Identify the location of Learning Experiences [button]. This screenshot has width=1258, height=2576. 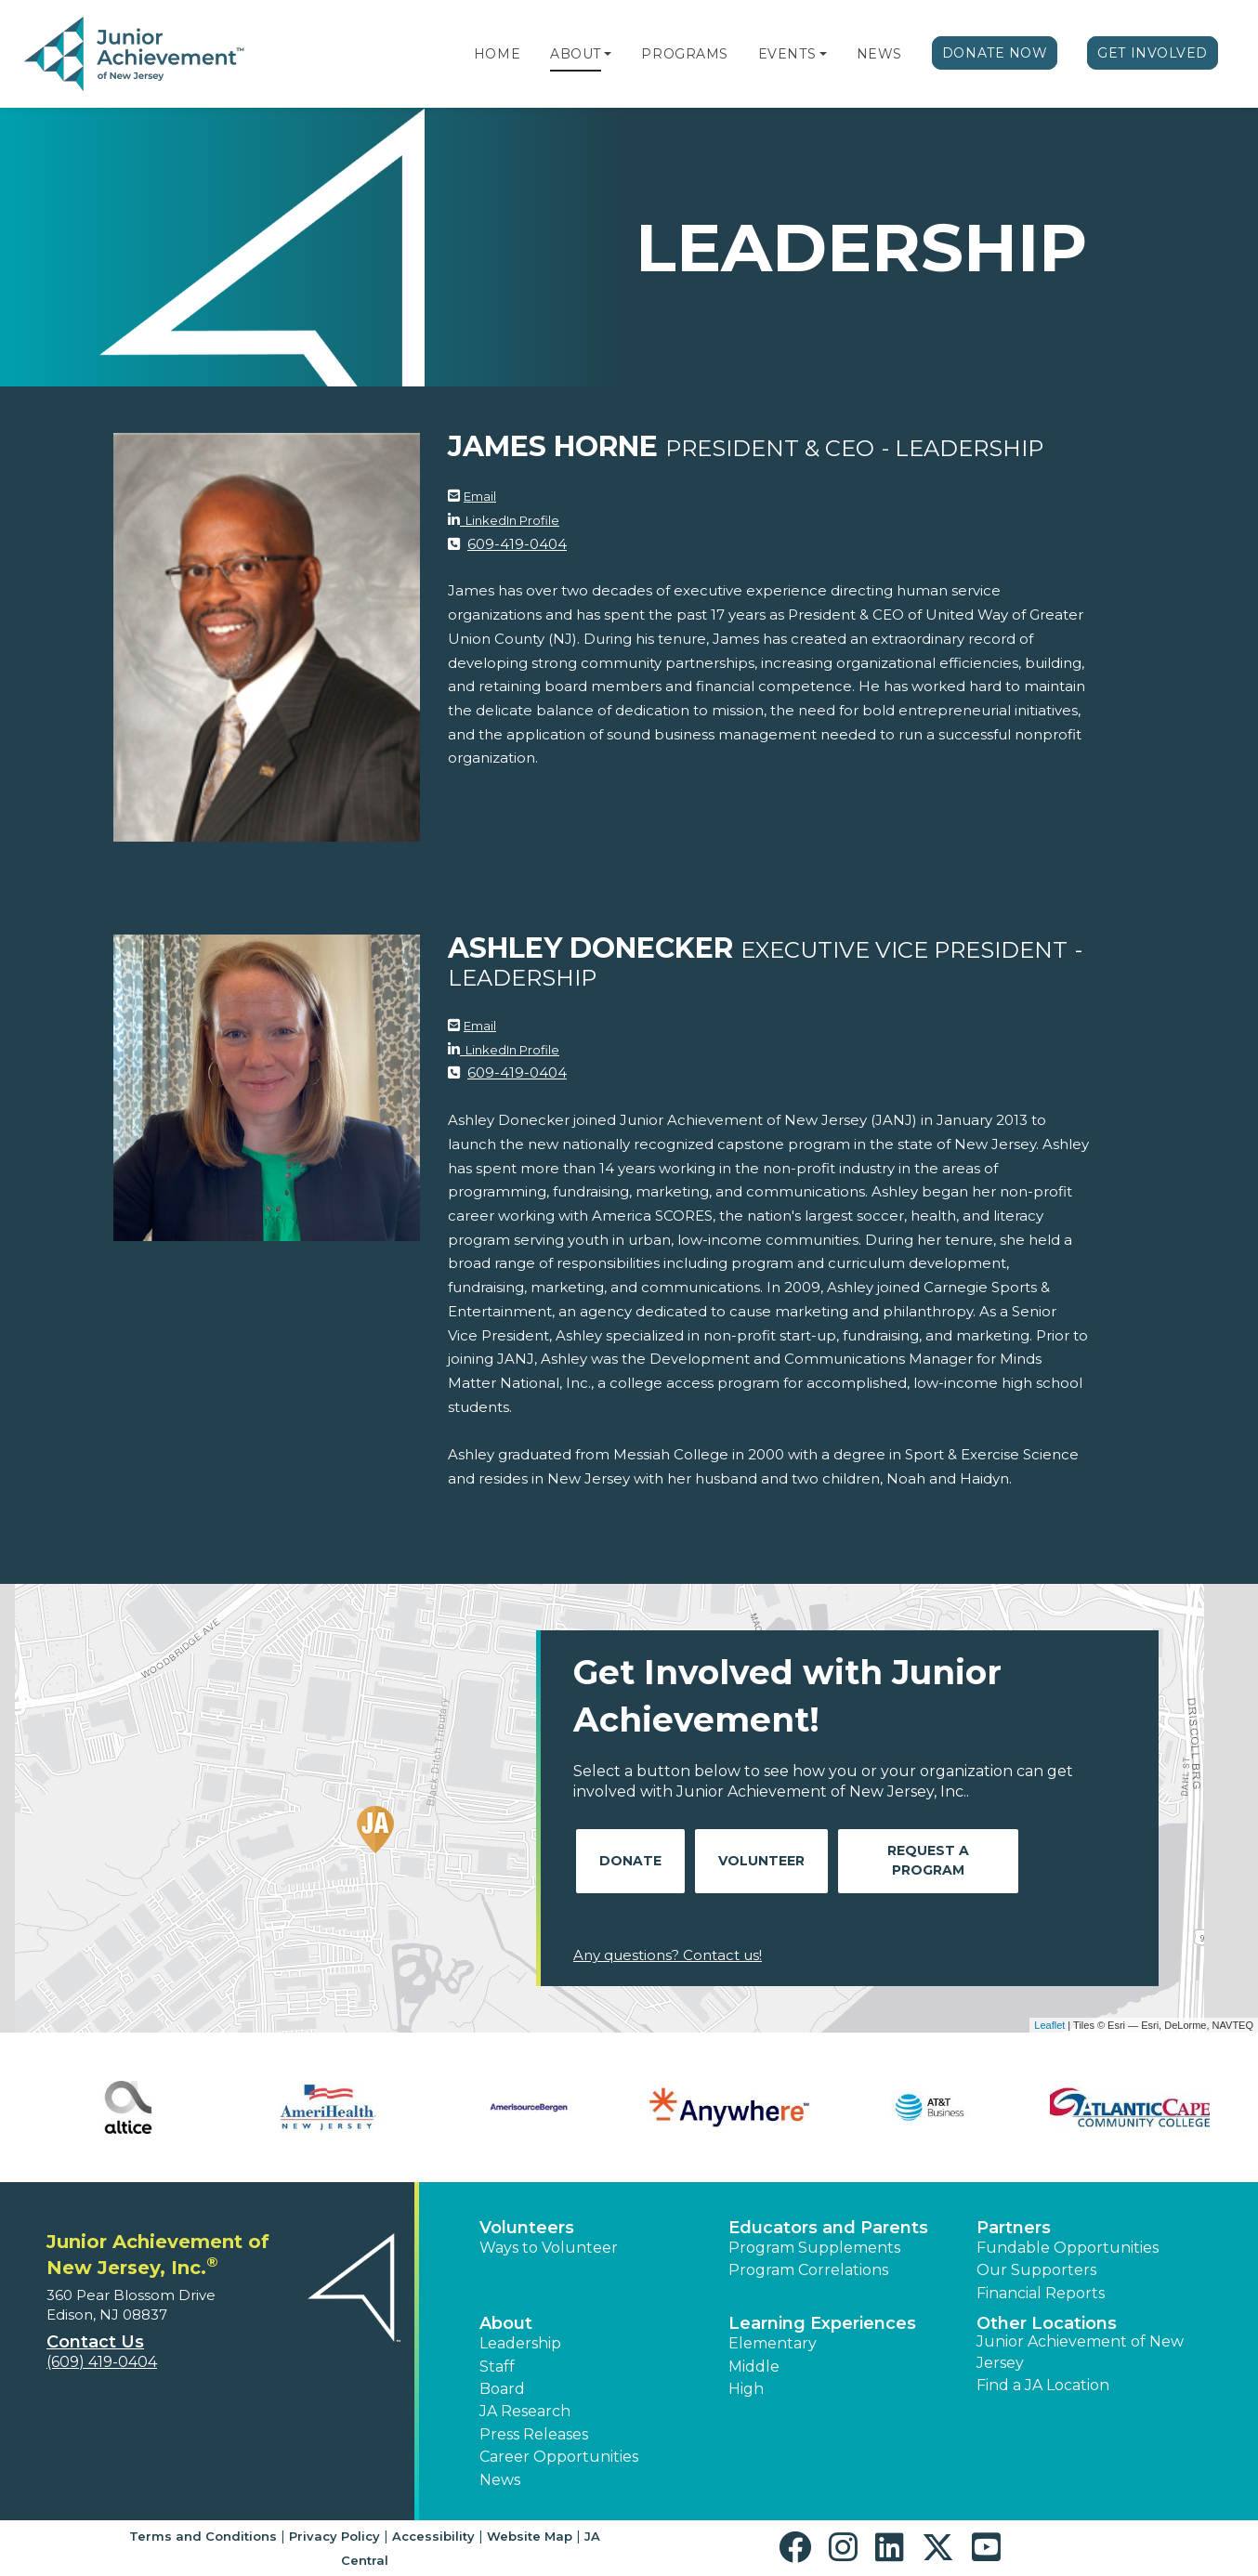
(822, 2323).